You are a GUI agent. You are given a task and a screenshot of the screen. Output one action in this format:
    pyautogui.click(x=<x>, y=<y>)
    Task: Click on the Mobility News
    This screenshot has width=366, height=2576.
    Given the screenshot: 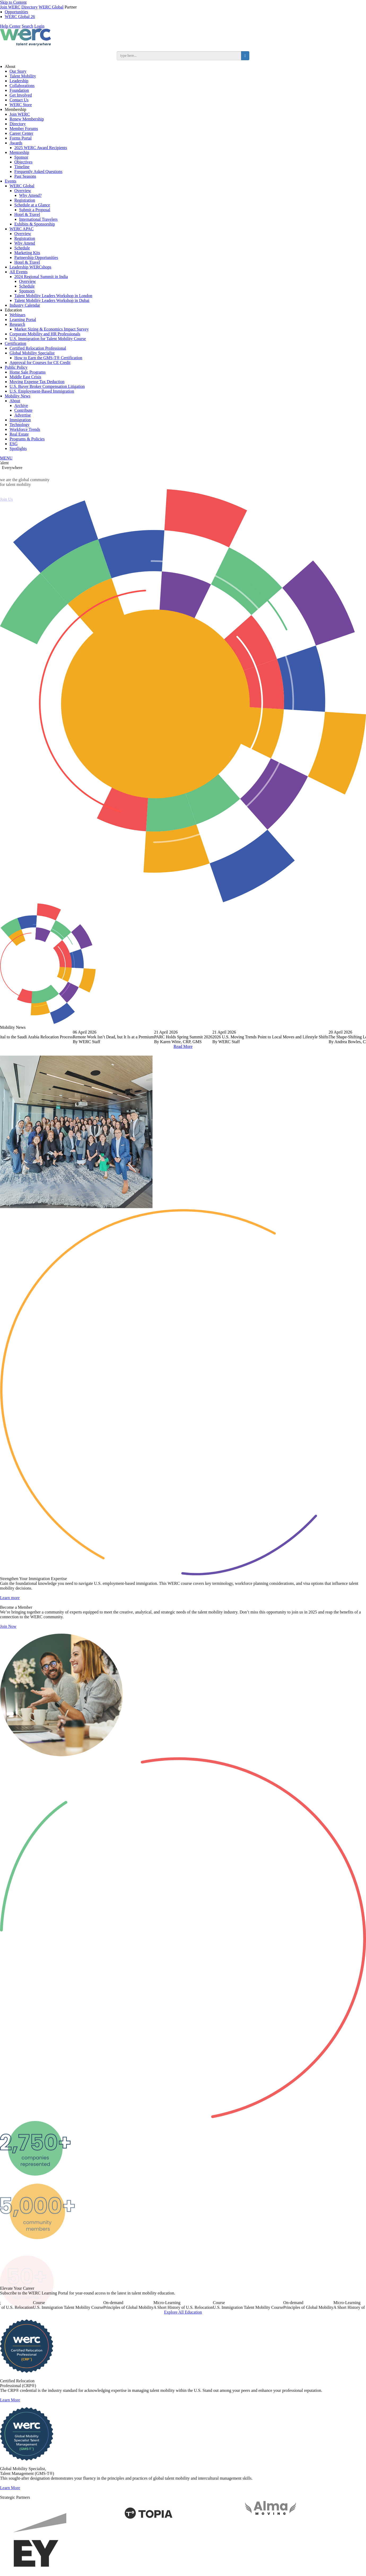 What is the action you would take?
    pyautogui.click(x=17, y=396)
    